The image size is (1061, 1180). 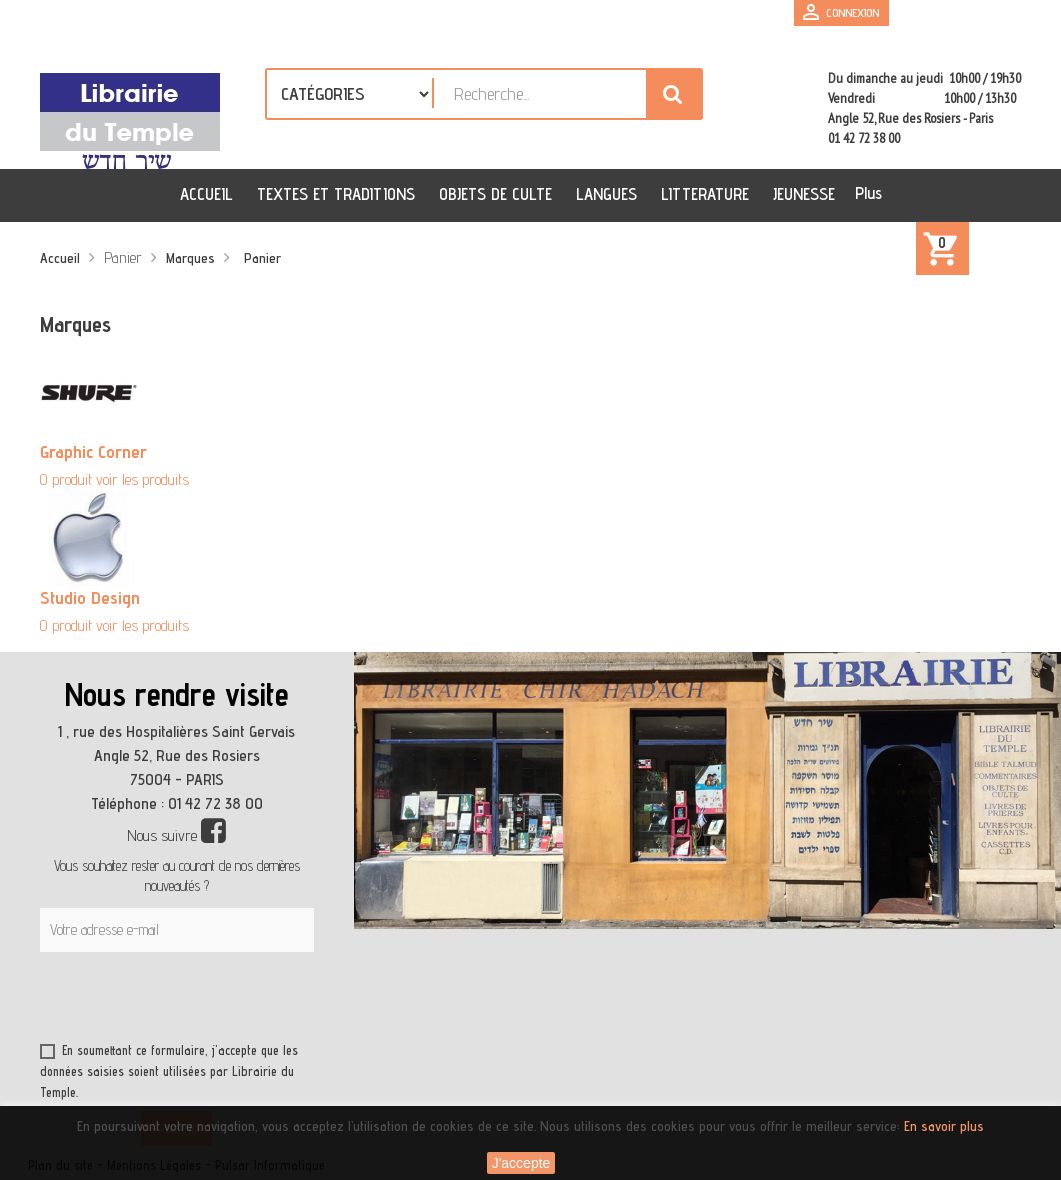 I want to click on J'accepte, so click(x=521, y=1163).